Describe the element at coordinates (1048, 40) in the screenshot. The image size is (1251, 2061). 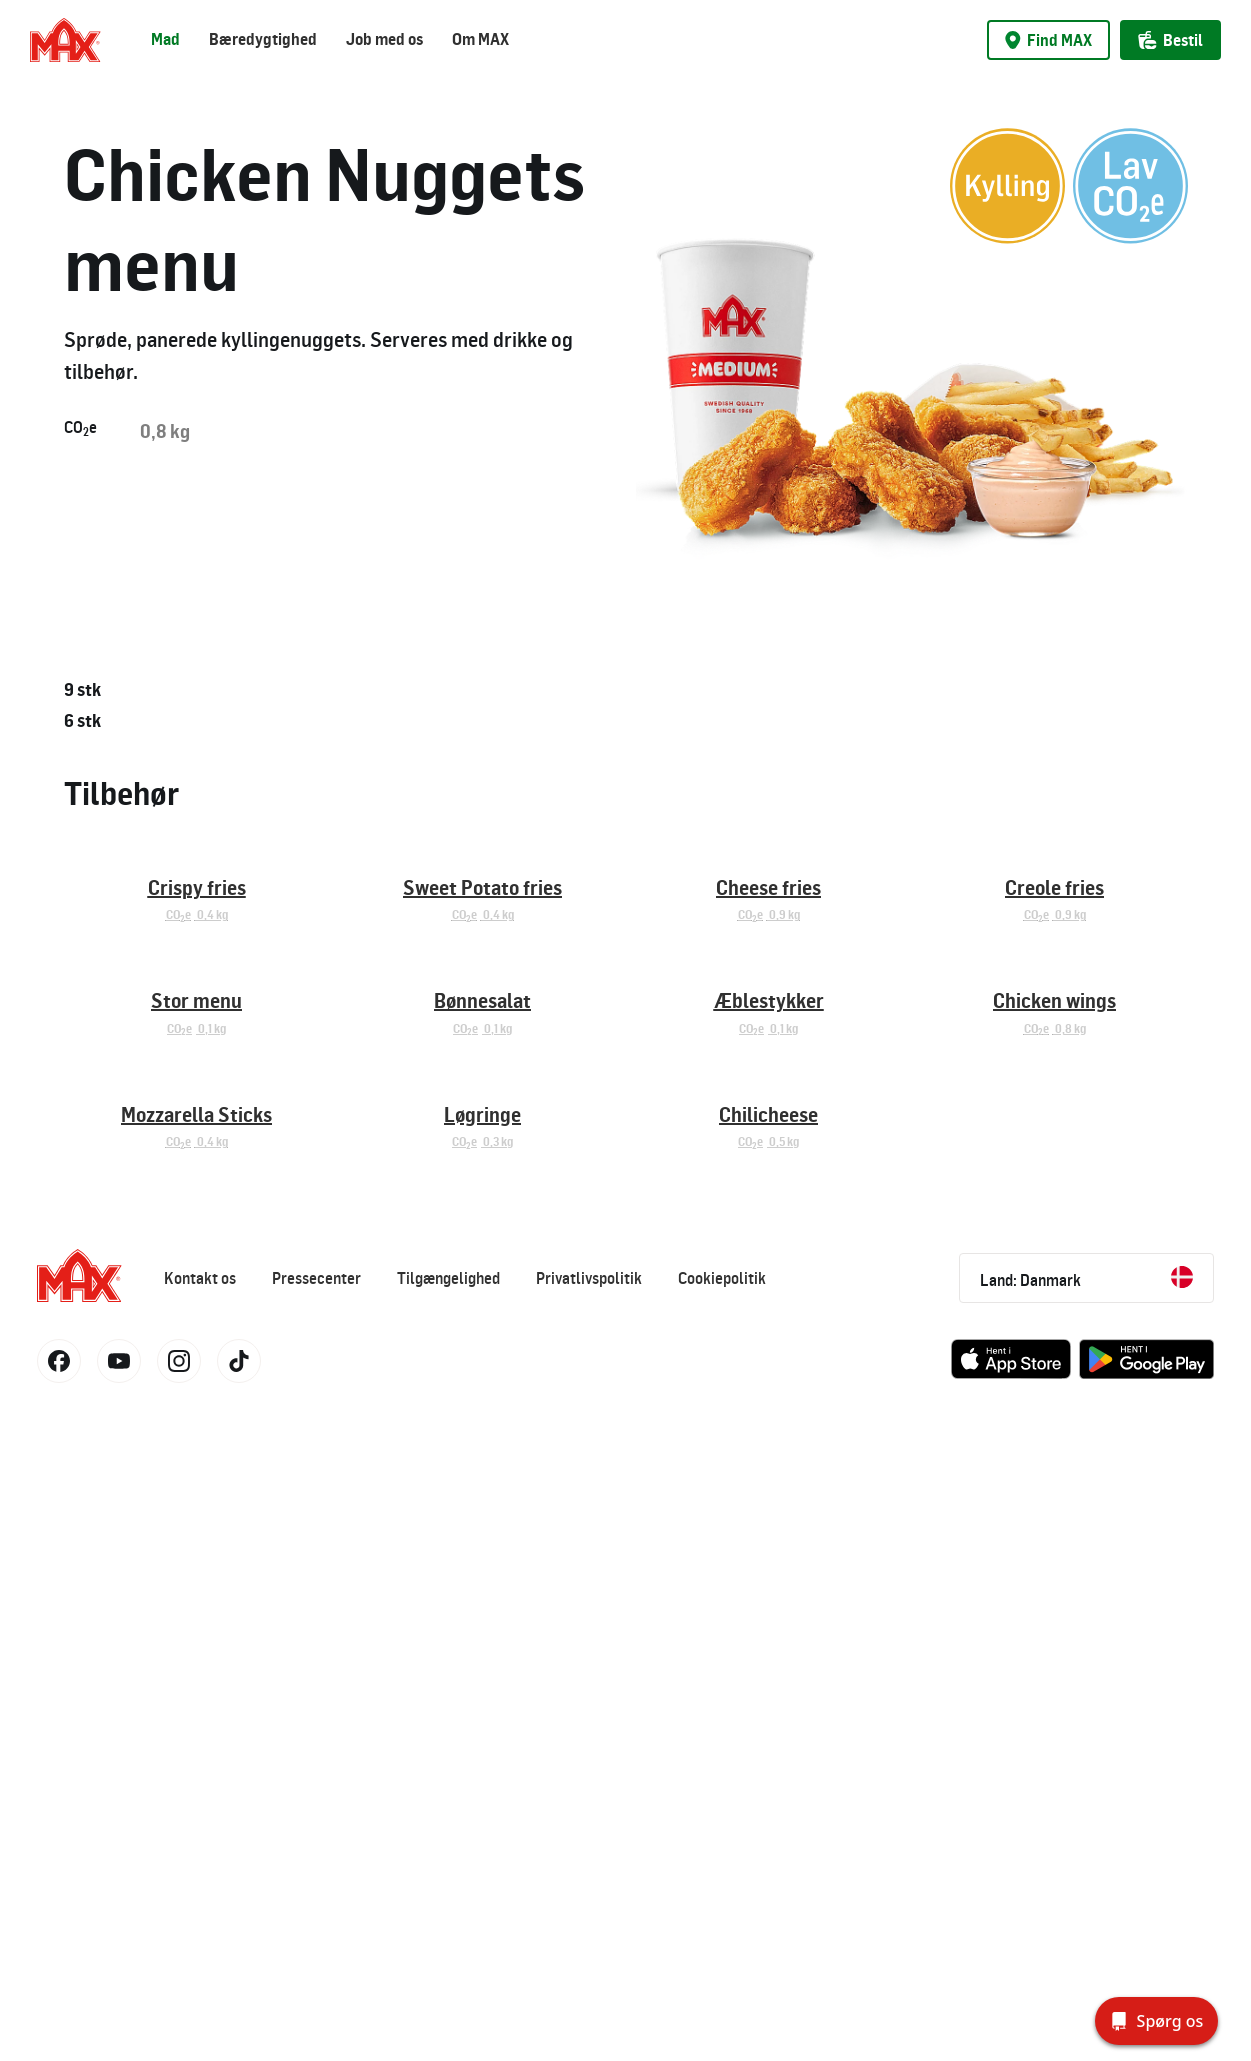
I see `Find MAX` at that location.